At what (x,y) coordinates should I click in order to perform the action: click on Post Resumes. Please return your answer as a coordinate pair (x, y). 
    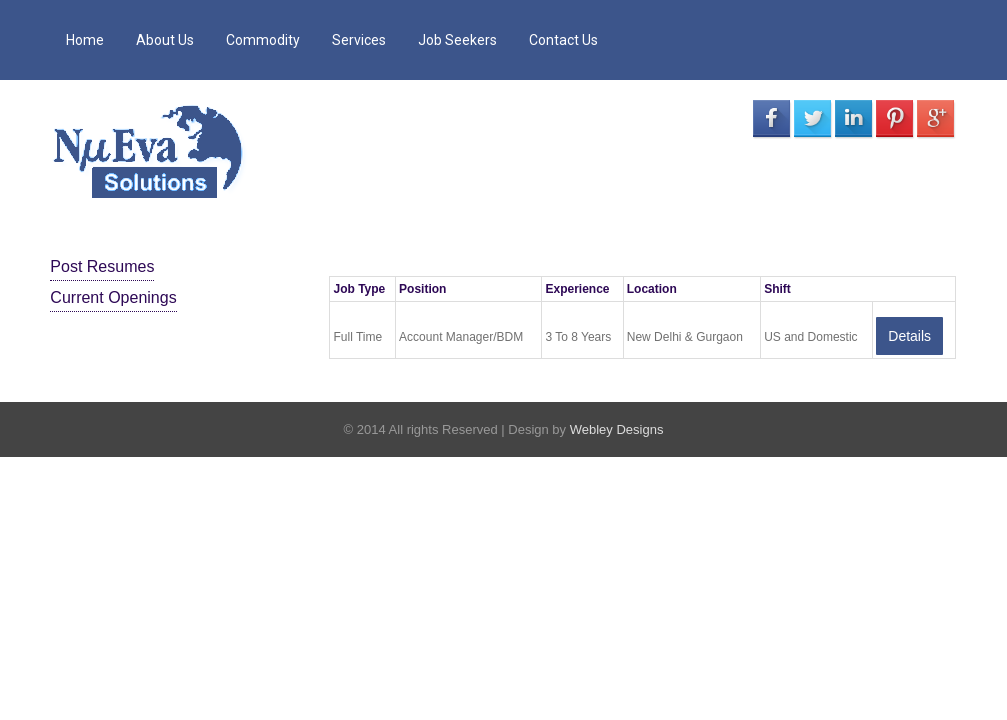
    Looking at the image, I should click on (102, 266).